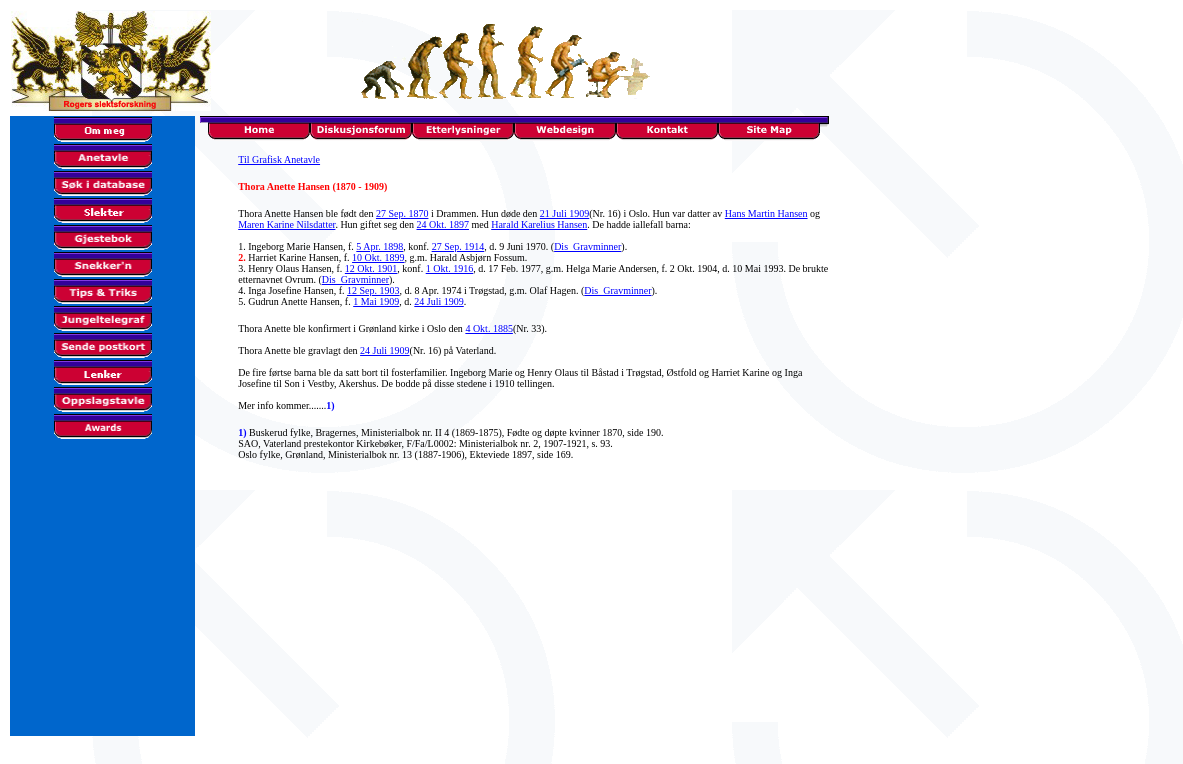 Image resolution: width=1183 pixels, height=764 pixels. Describe the element at coordinates (489, 328) in the screenshot. I see `4 Okt. 1885` at that location.